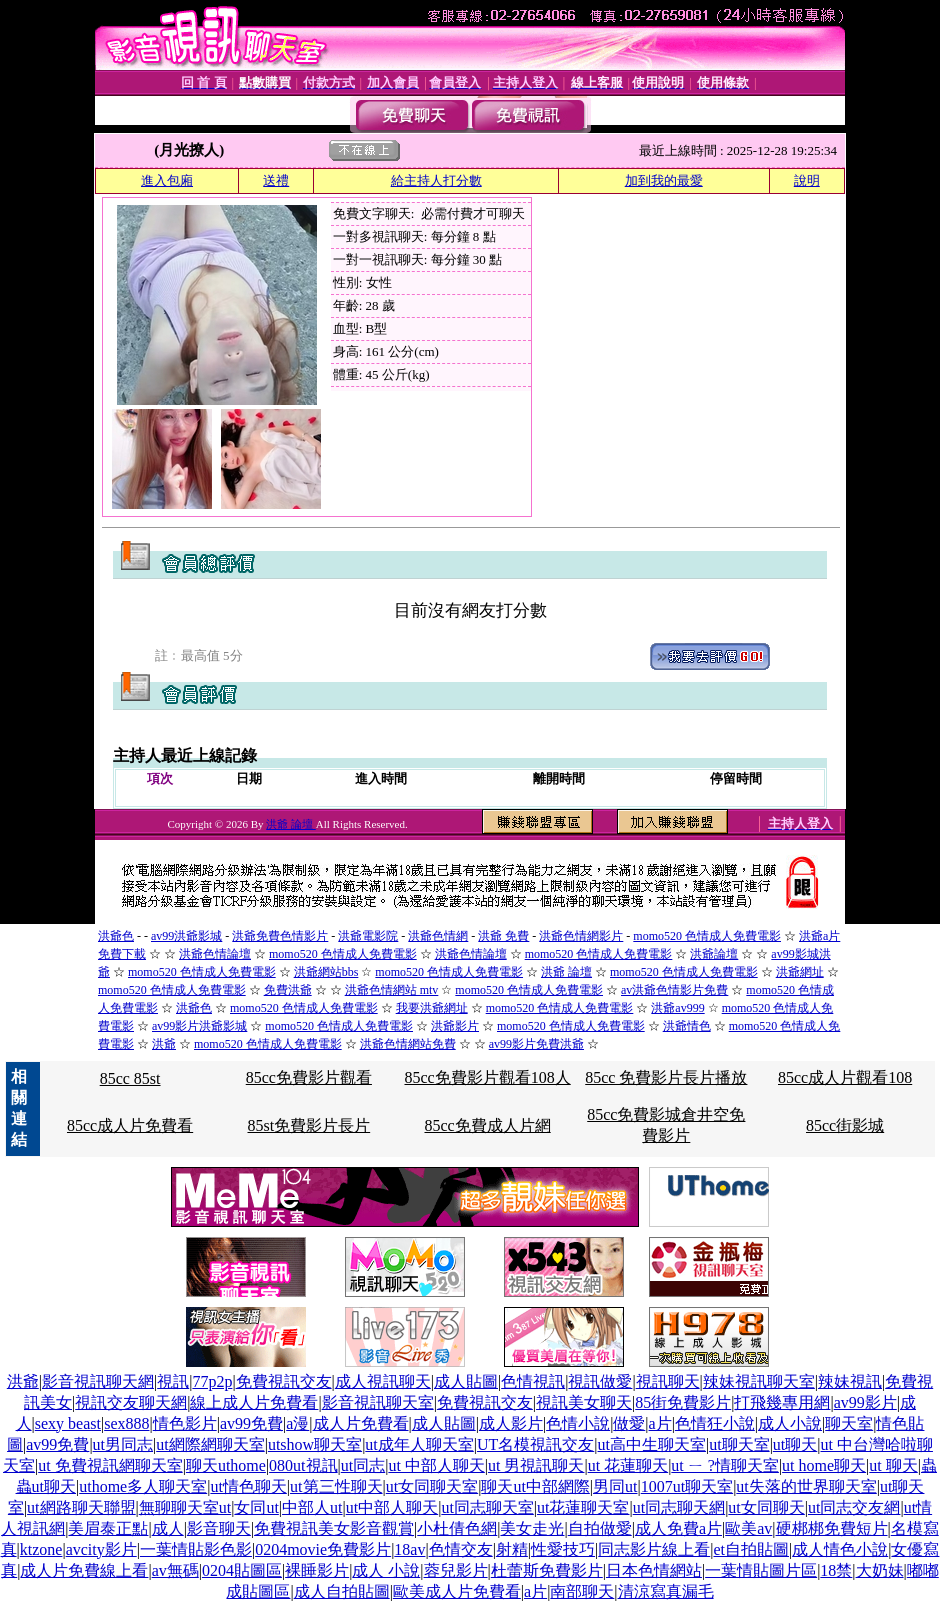 The image size is (940, 1603). What do you see at coordinates (334, 1528) in the screenshot?
I see `免費視訊美女影音觀賞` at bounding box center [334, 1528].